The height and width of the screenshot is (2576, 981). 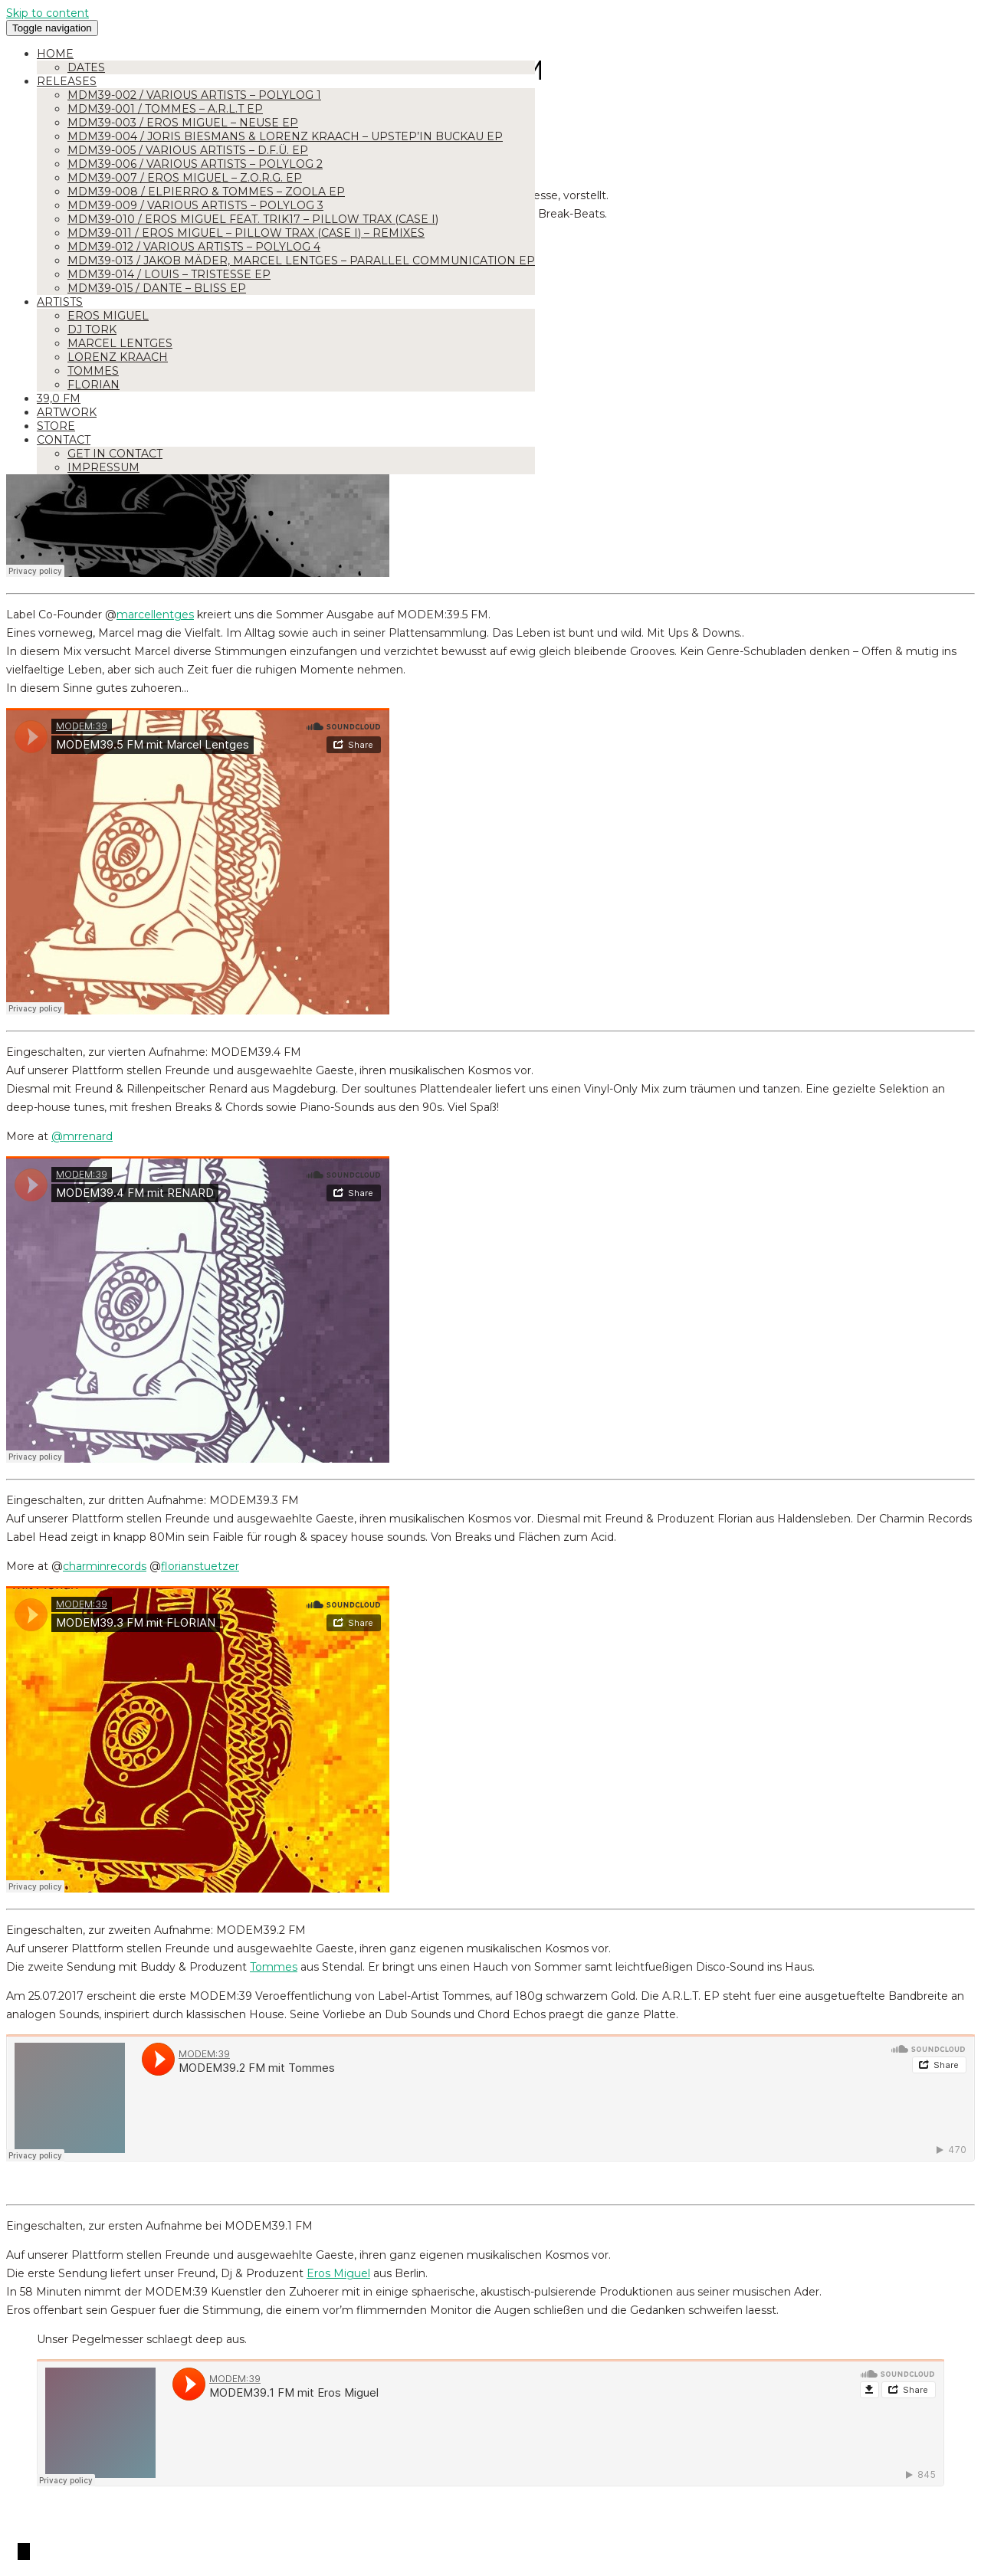 I want to click on charminrecords, so click(x=104, y=1566).